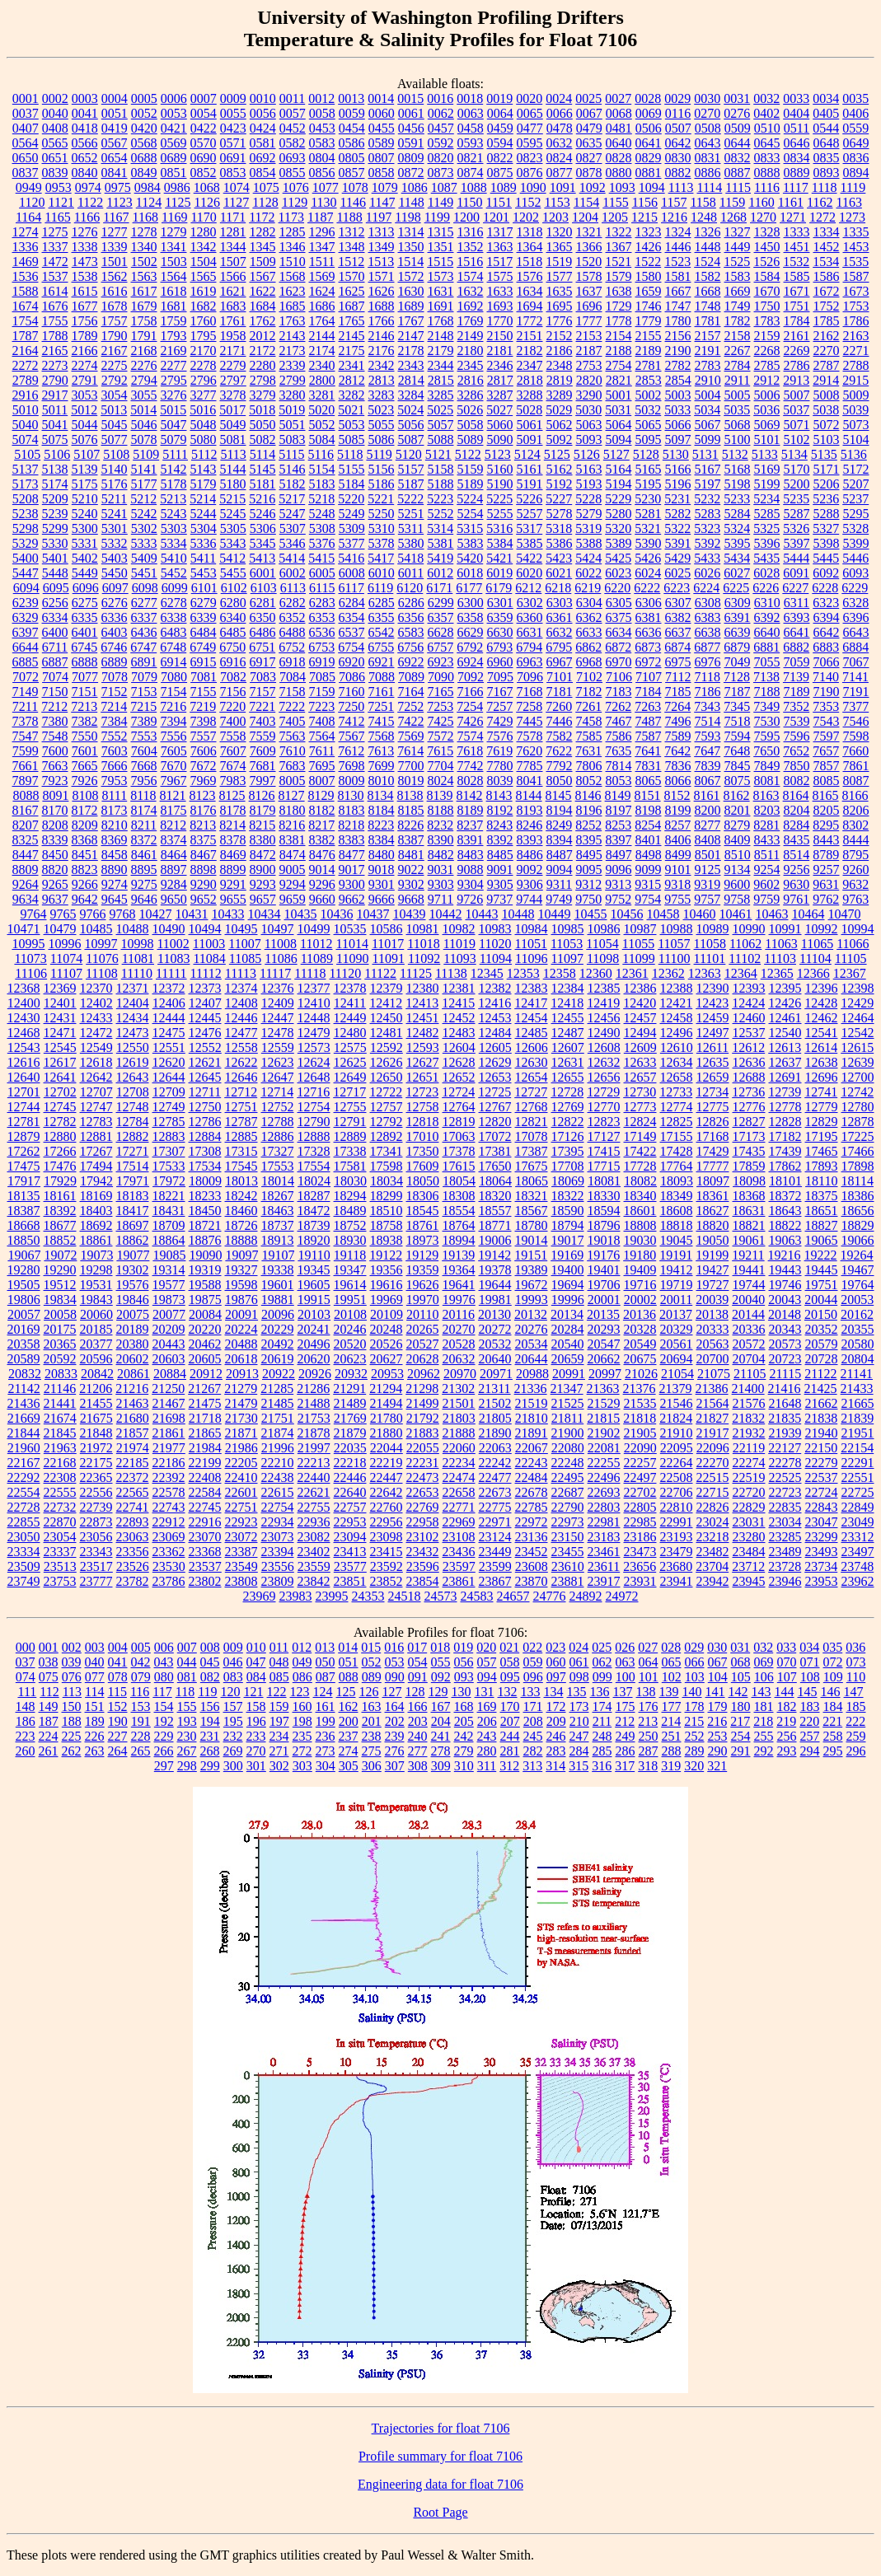 This screenshot has height=2576, width=881. Describe the element at coordinates (677, 825) in the screenshot. I see `8257` at that location.